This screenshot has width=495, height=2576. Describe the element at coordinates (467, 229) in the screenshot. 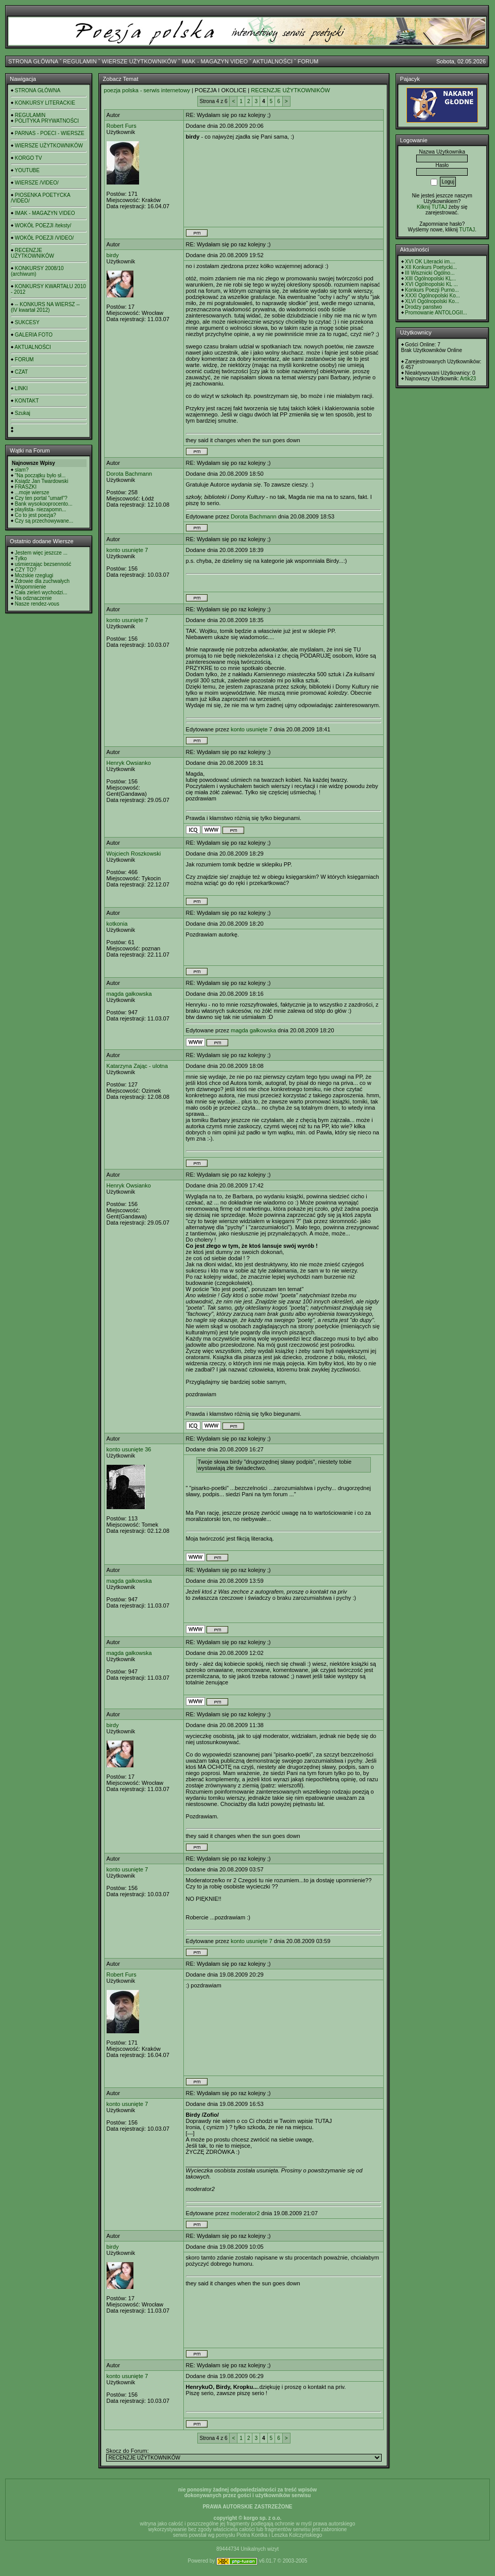

I see `TUTAJ` at that location.